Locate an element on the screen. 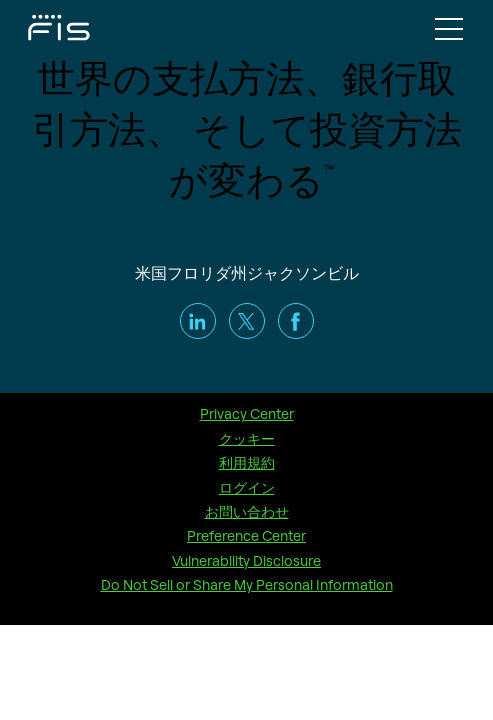  利用規約 is located at coordinates (247, 463).